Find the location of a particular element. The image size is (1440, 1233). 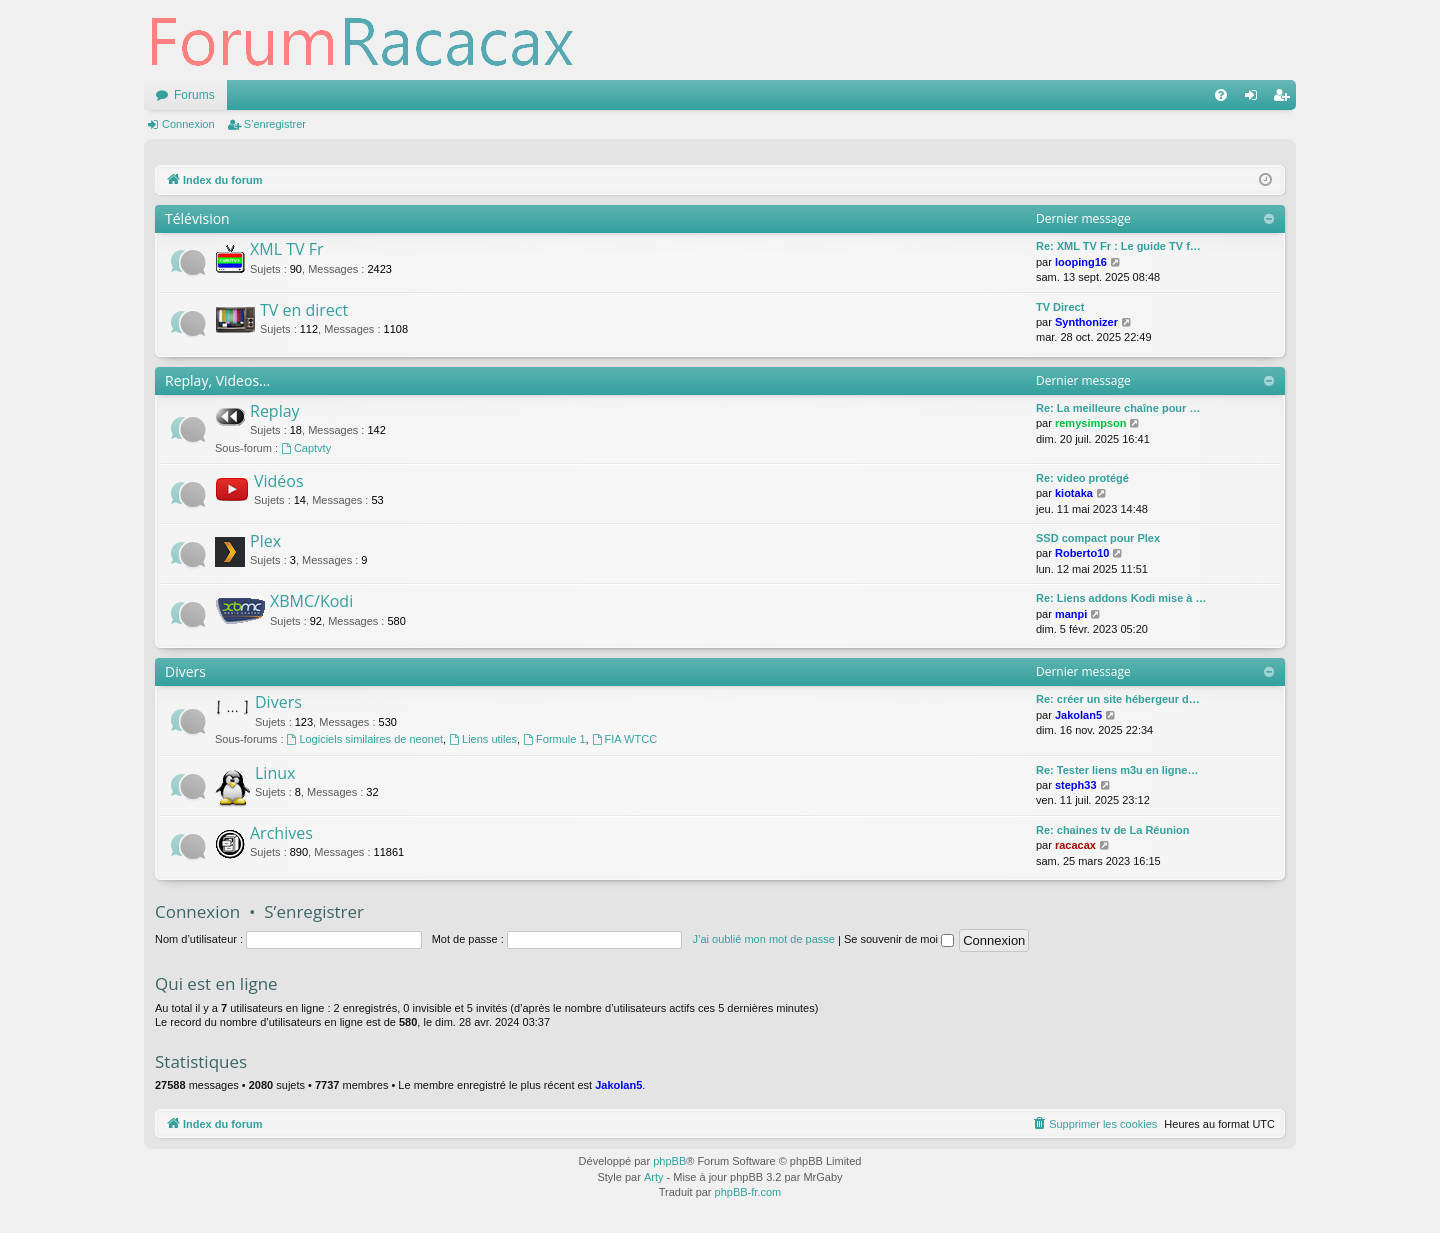

S’enregistrer [menuitem] is located at coordinates (1285, 99).